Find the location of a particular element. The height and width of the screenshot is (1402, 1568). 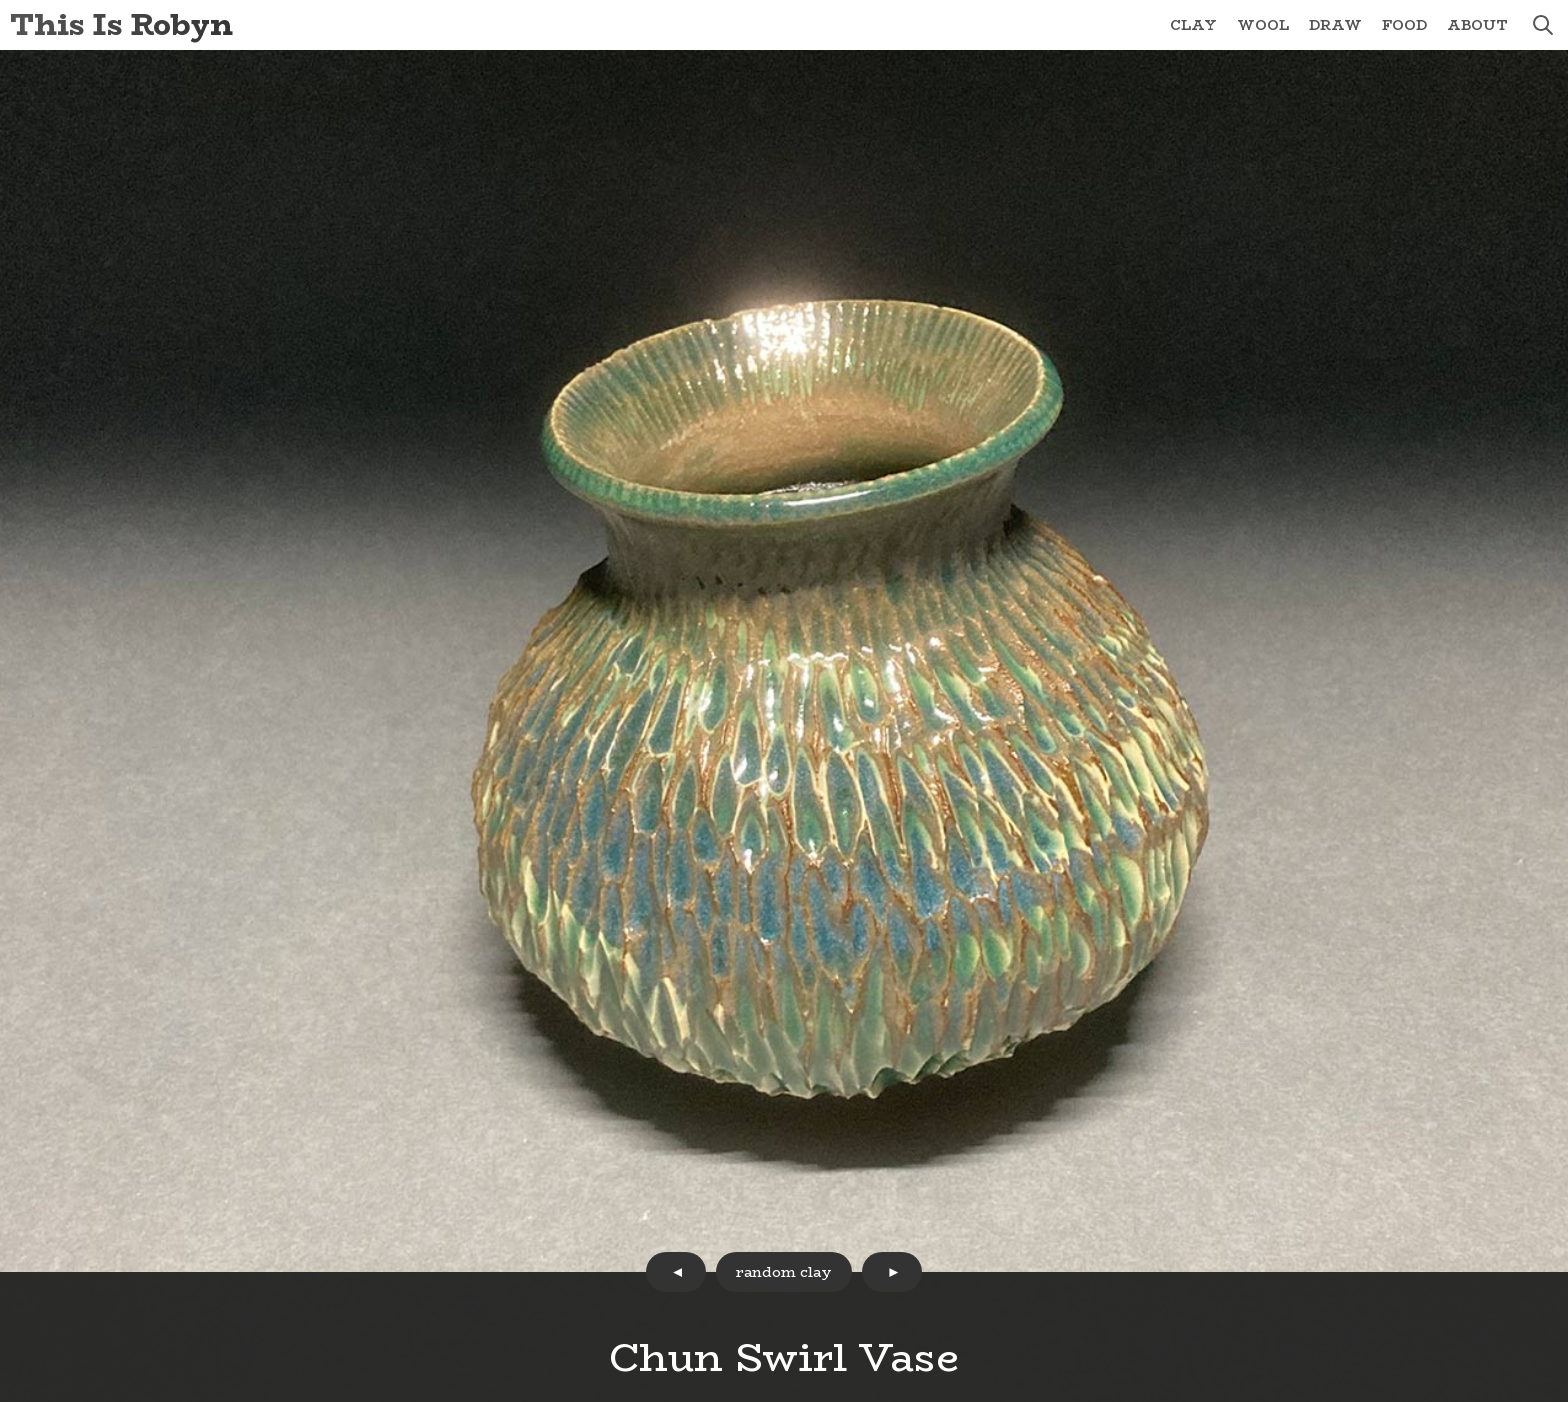

random clay is located at coordinates (784, 1272).